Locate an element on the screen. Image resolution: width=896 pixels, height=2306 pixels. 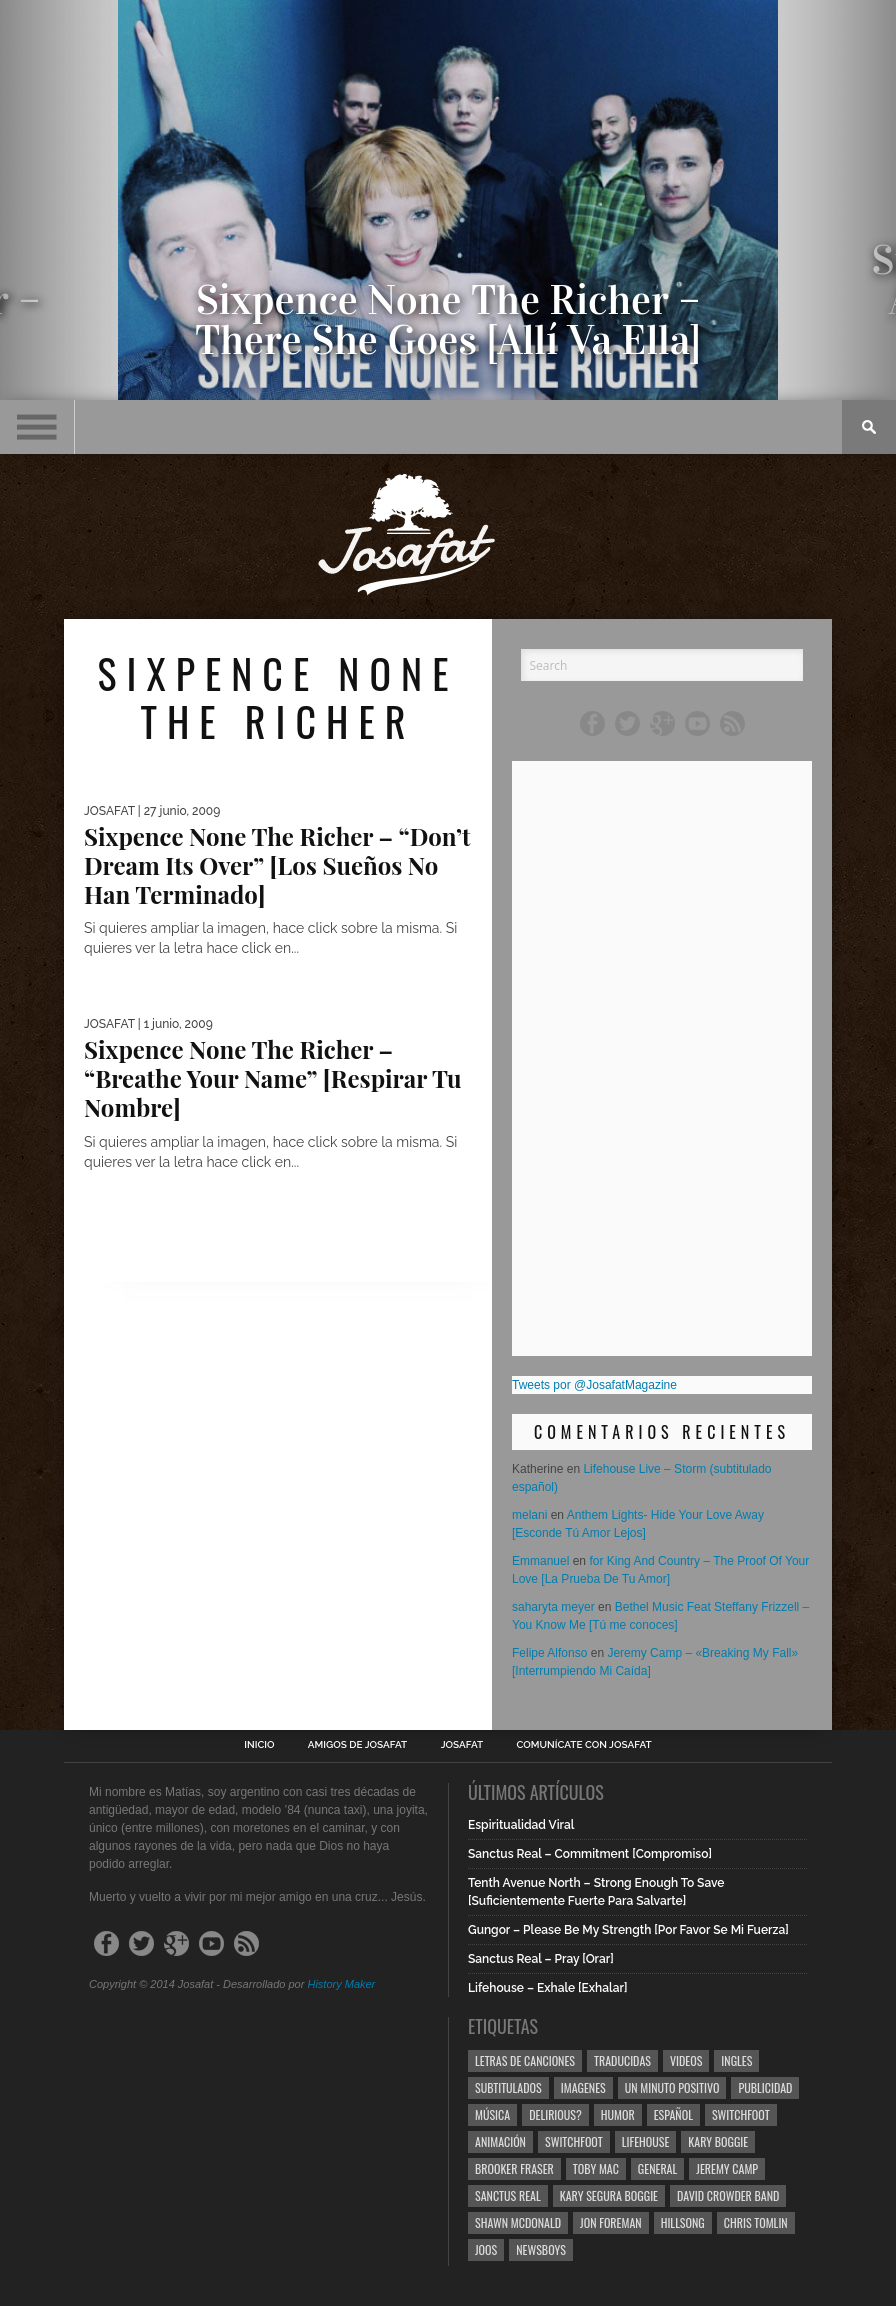
Felipe Alfonso is located at coordinates (549, 1653).